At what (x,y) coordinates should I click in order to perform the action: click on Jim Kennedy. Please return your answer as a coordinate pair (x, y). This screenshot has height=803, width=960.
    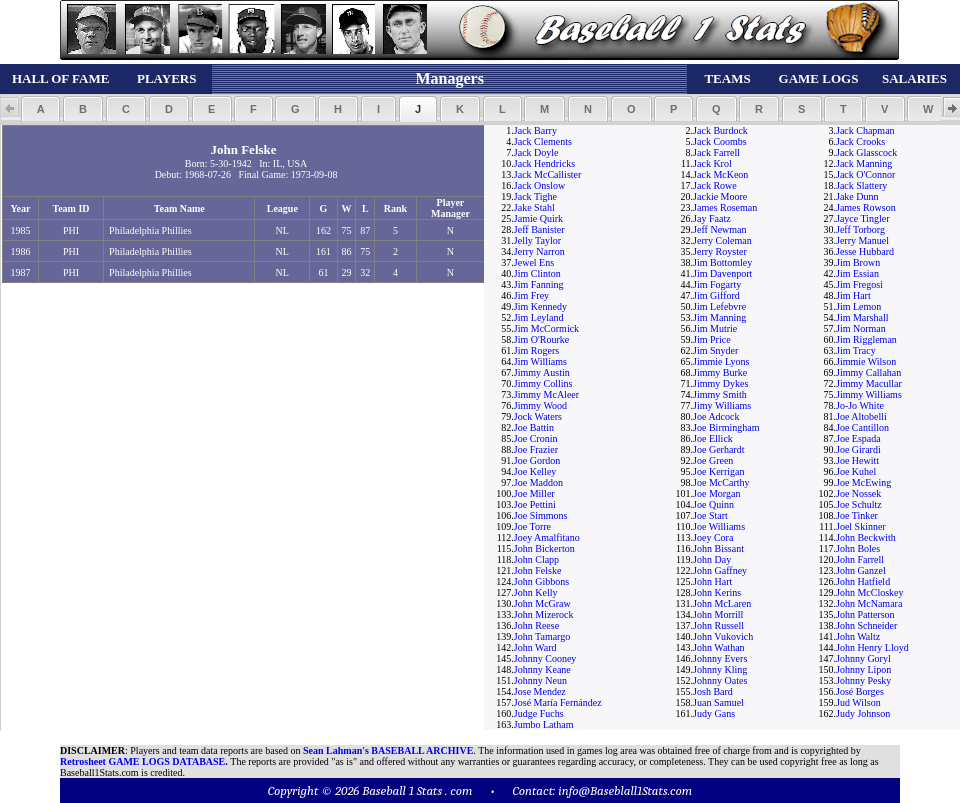
    Looking at the image, I should click on (540, 306).